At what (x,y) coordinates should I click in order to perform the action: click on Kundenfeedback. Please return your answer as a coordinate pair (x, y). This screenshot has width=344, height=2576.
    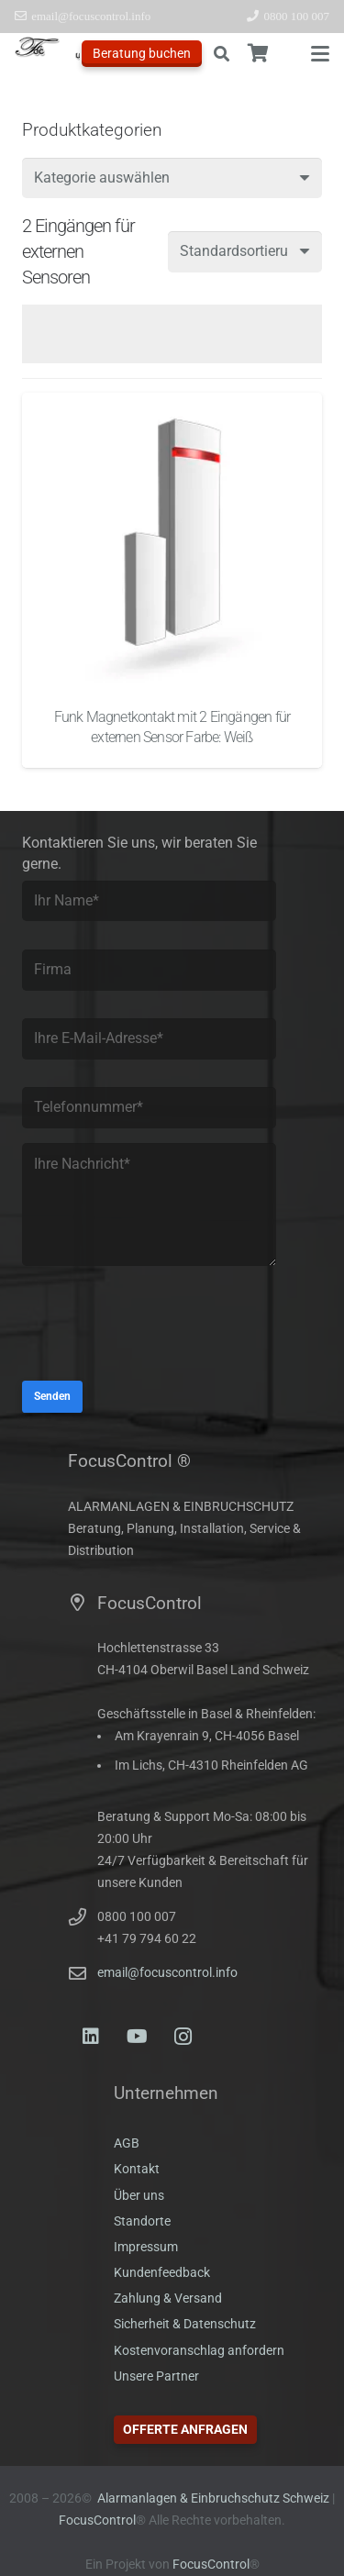
    Looking at the image, I should click on (162, 2273).